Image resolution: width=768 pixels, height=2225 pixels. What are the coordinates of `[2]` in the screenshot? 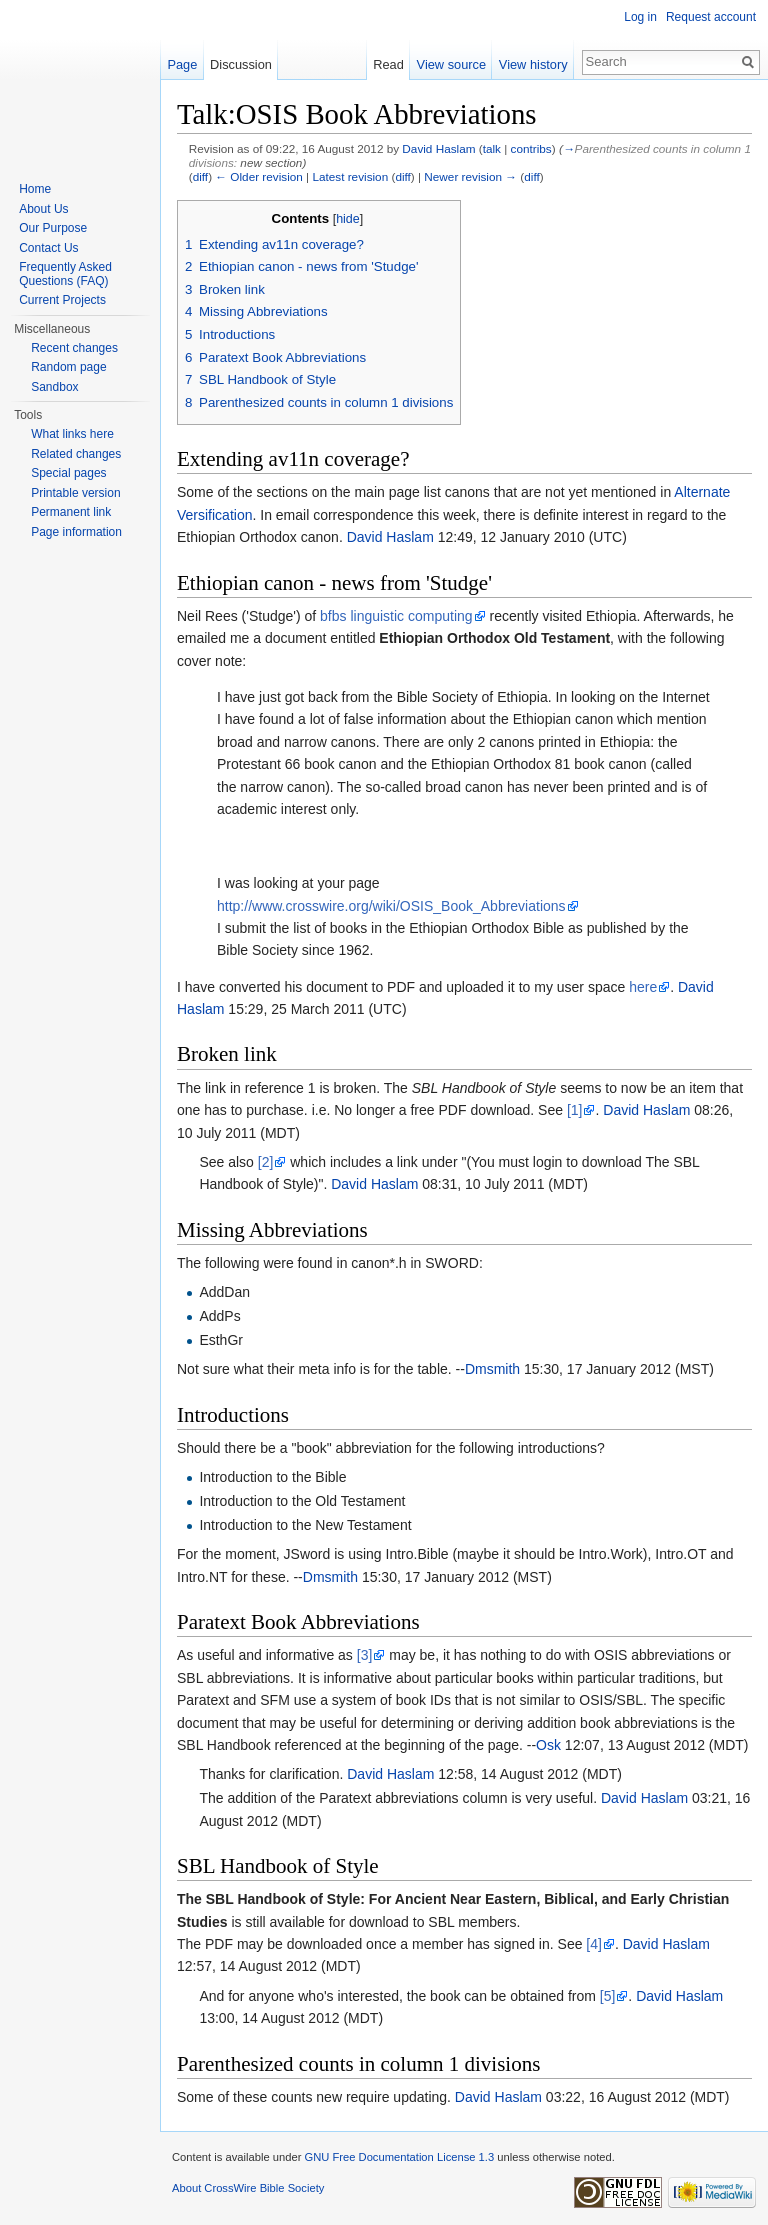 It's located at (266, 1162).